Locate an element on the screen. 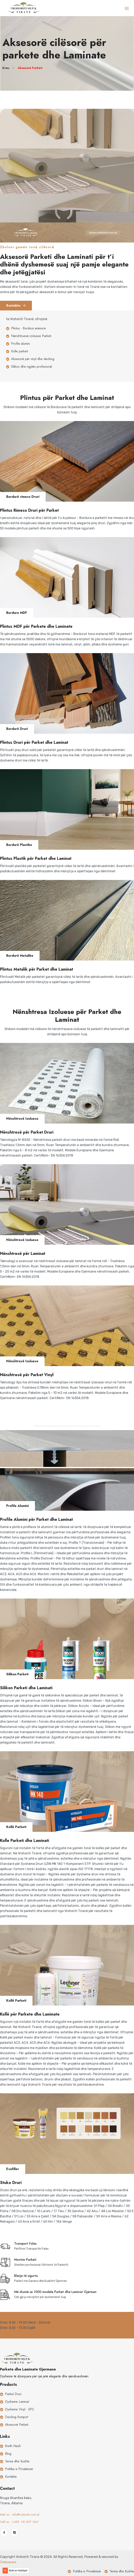 The image size is (134, 2576). Stuko Druri is located at coordinates (11, 2183).